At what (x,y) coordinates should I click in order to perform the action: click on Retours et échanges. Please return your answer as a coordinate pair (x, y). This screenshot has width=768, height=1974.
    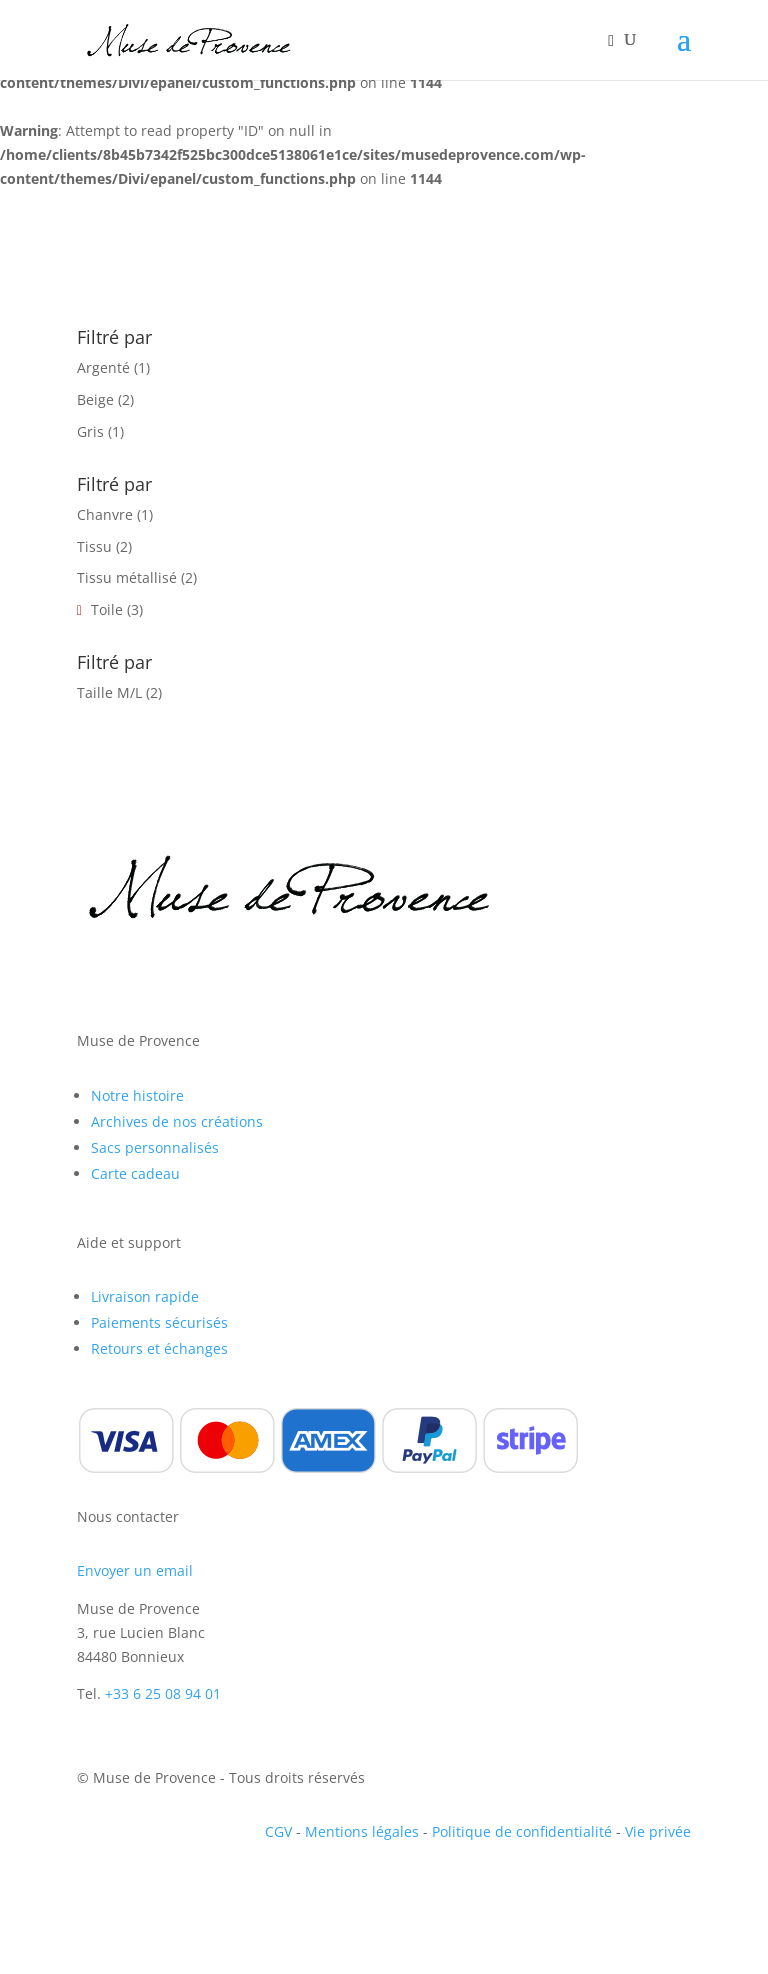
    Looking at the image, I should click on (159, 1348).